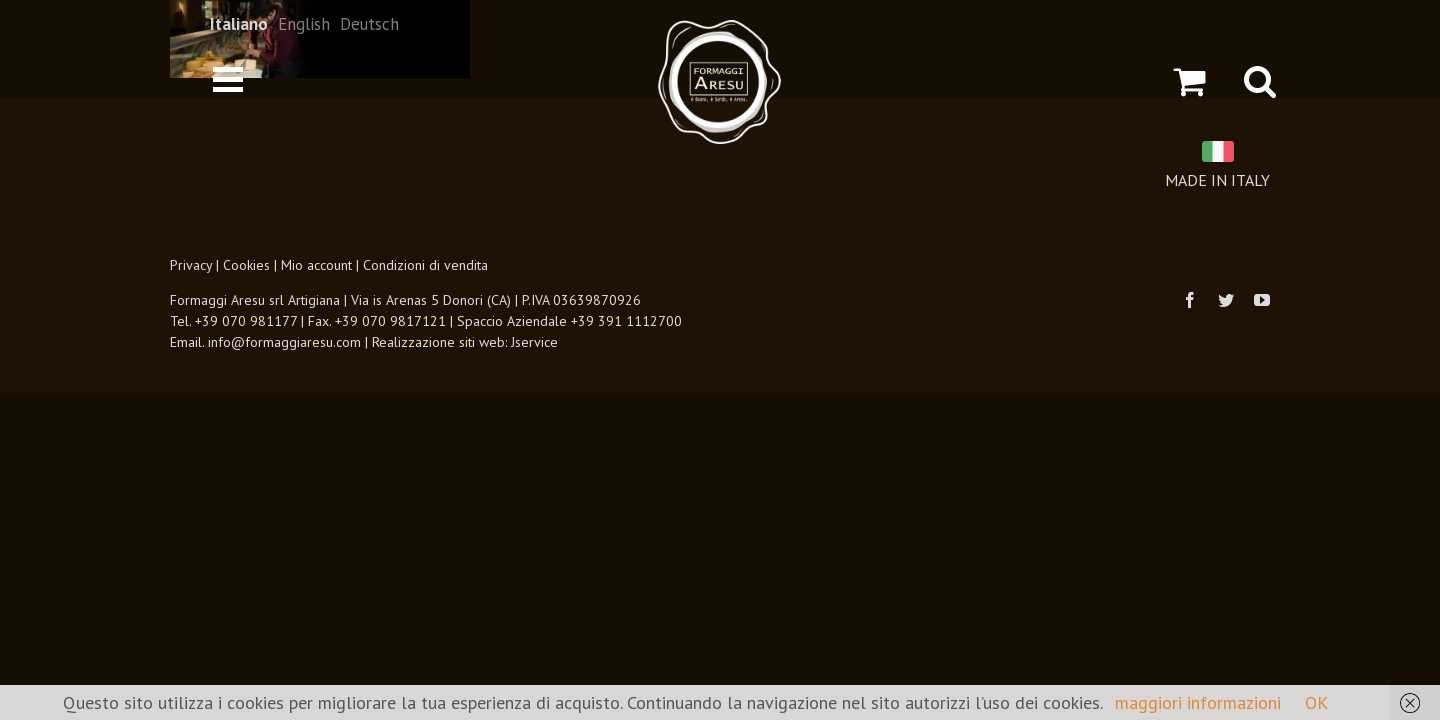 This screenshot has width=1440, height=720. I want to click on Cookies, so click(246, 265).